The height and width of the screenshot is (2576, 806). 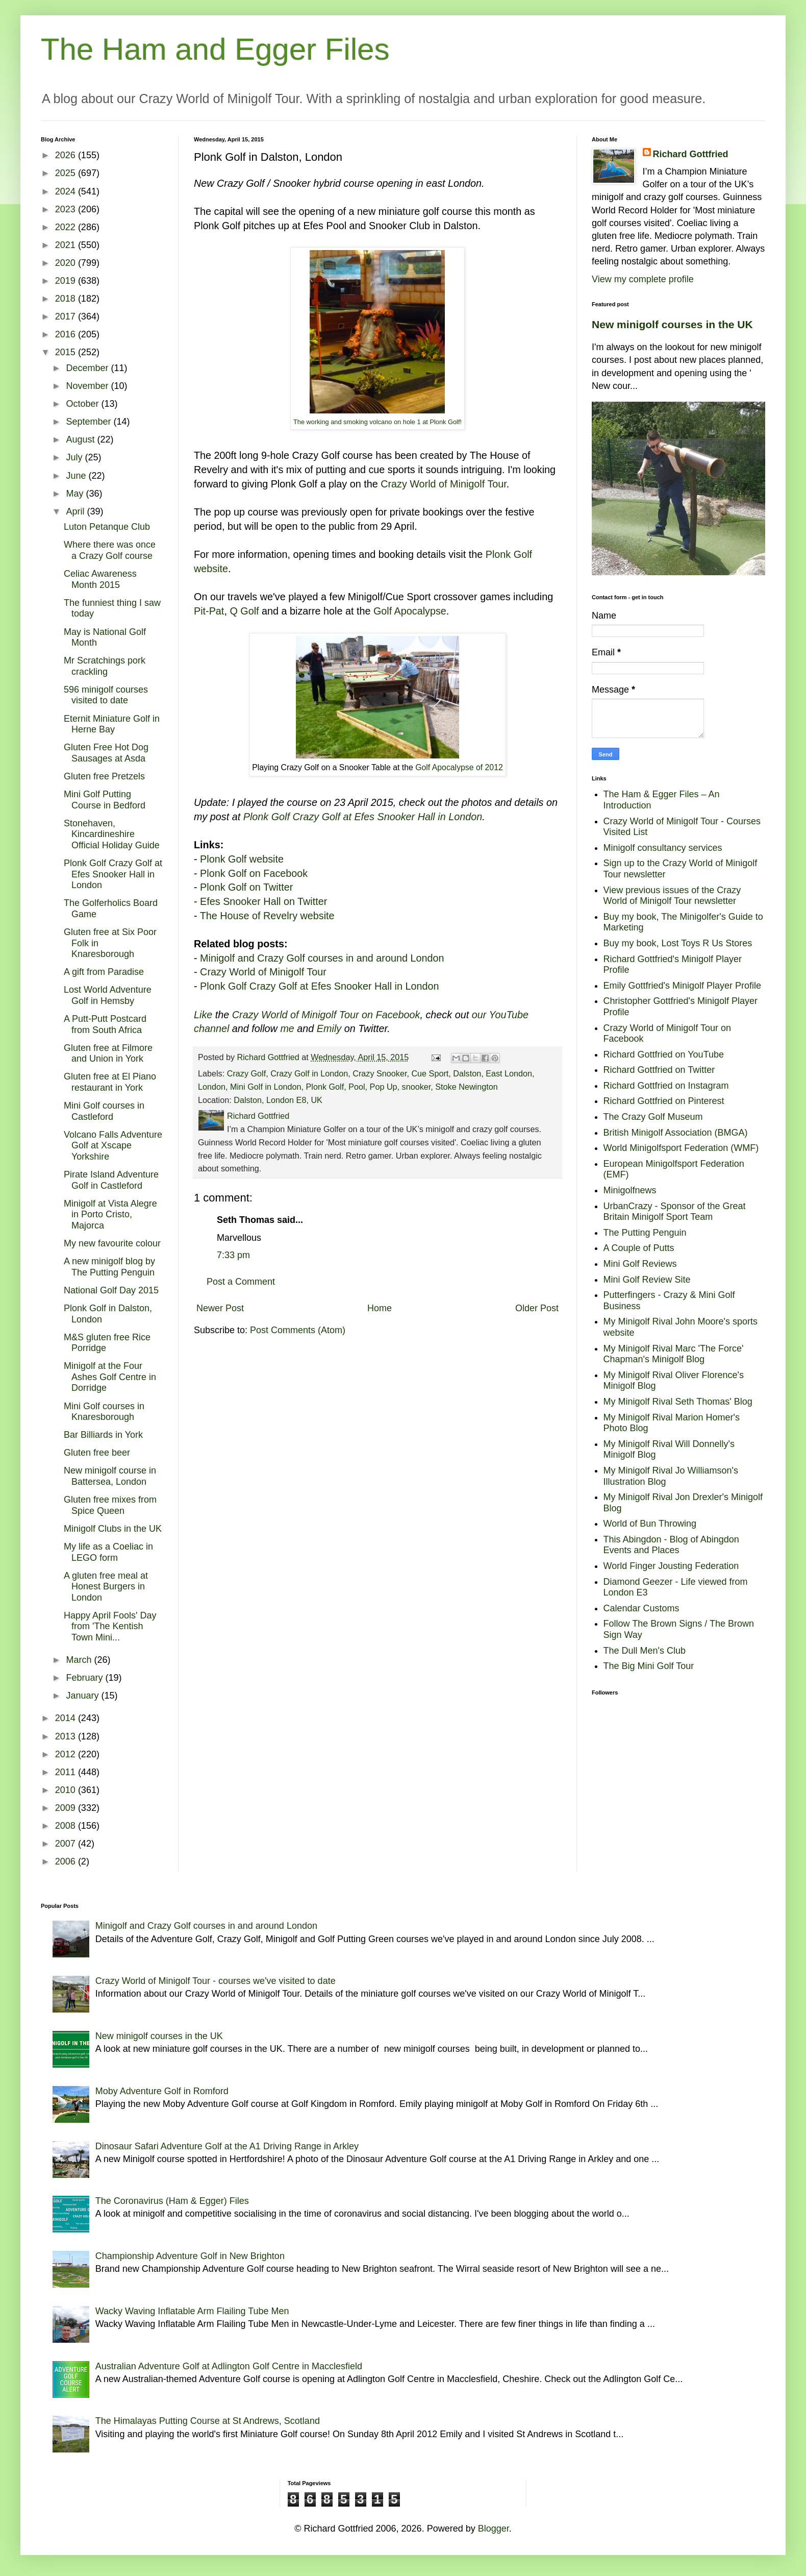 What do you see at coordinates (66, 209) in the screenshot?
I see `2023` at bounding box center [66, 209].